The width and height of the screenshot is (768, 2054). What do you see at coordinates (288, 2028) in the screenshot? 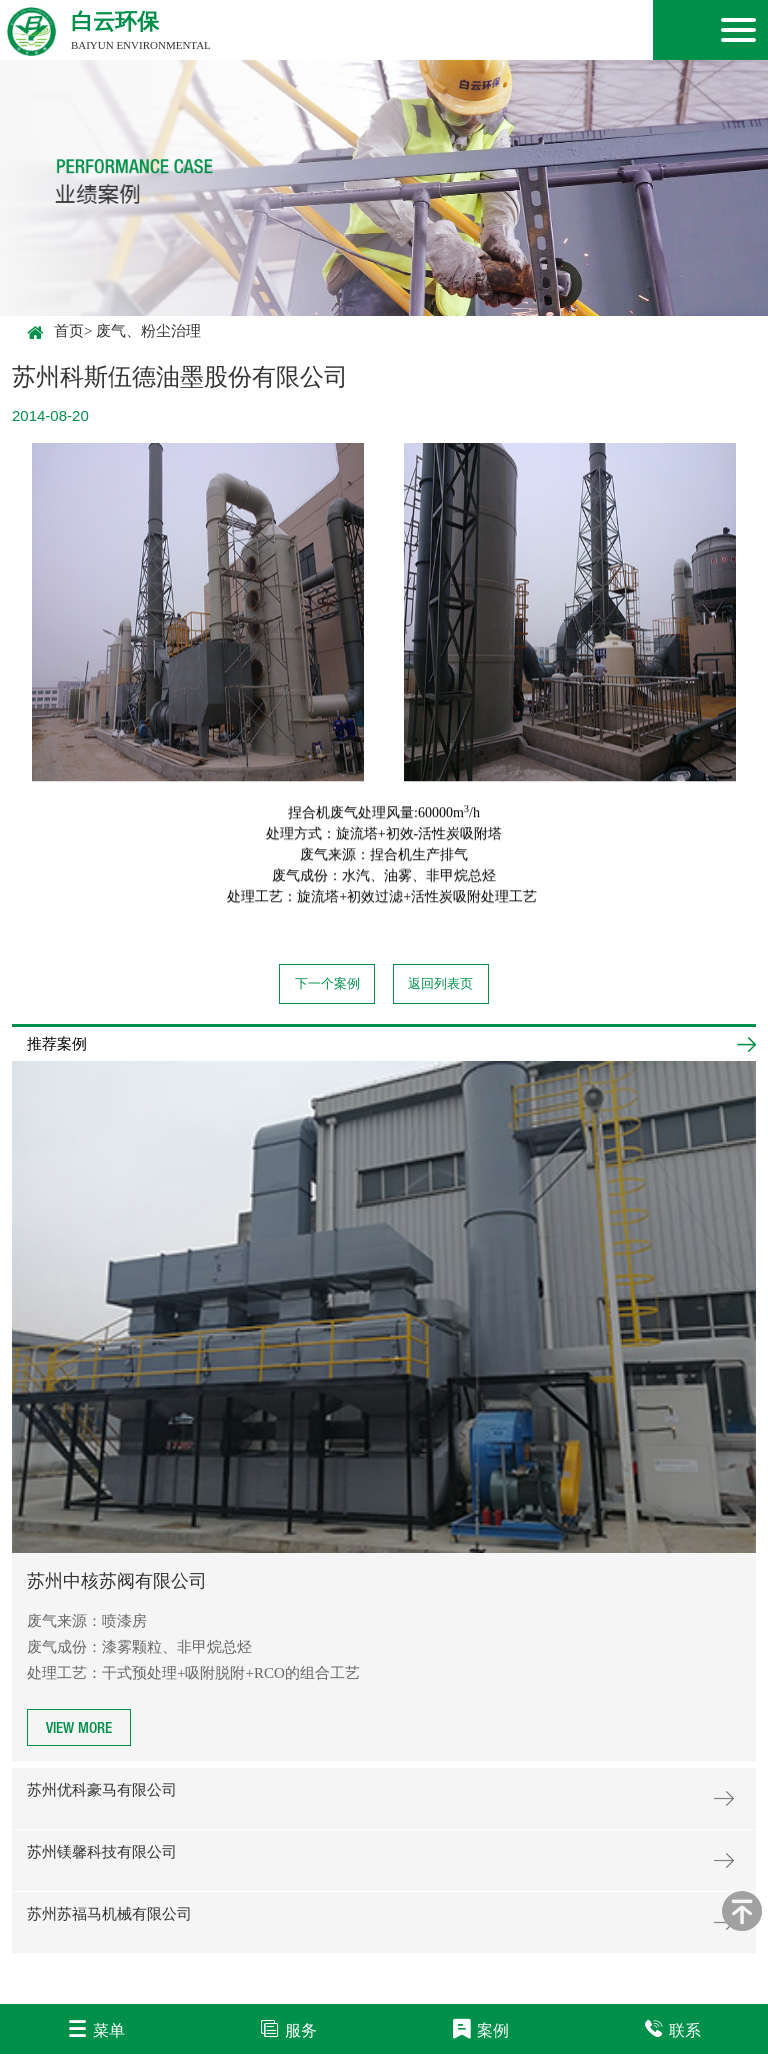
I see `服务` at bounding box center [288, 2028].